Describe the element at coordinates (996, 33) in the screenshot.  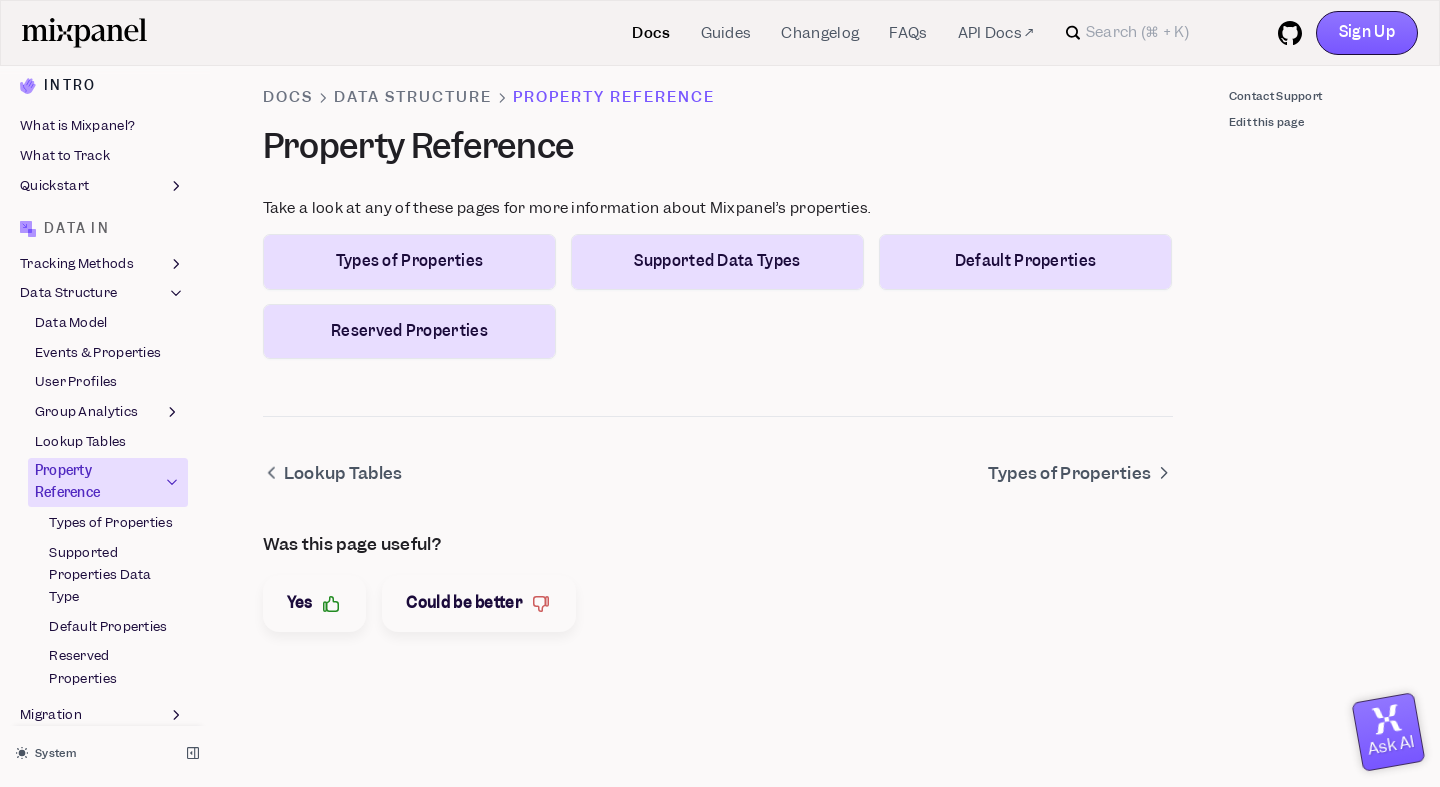
I see `API Docs ↗` at that location.